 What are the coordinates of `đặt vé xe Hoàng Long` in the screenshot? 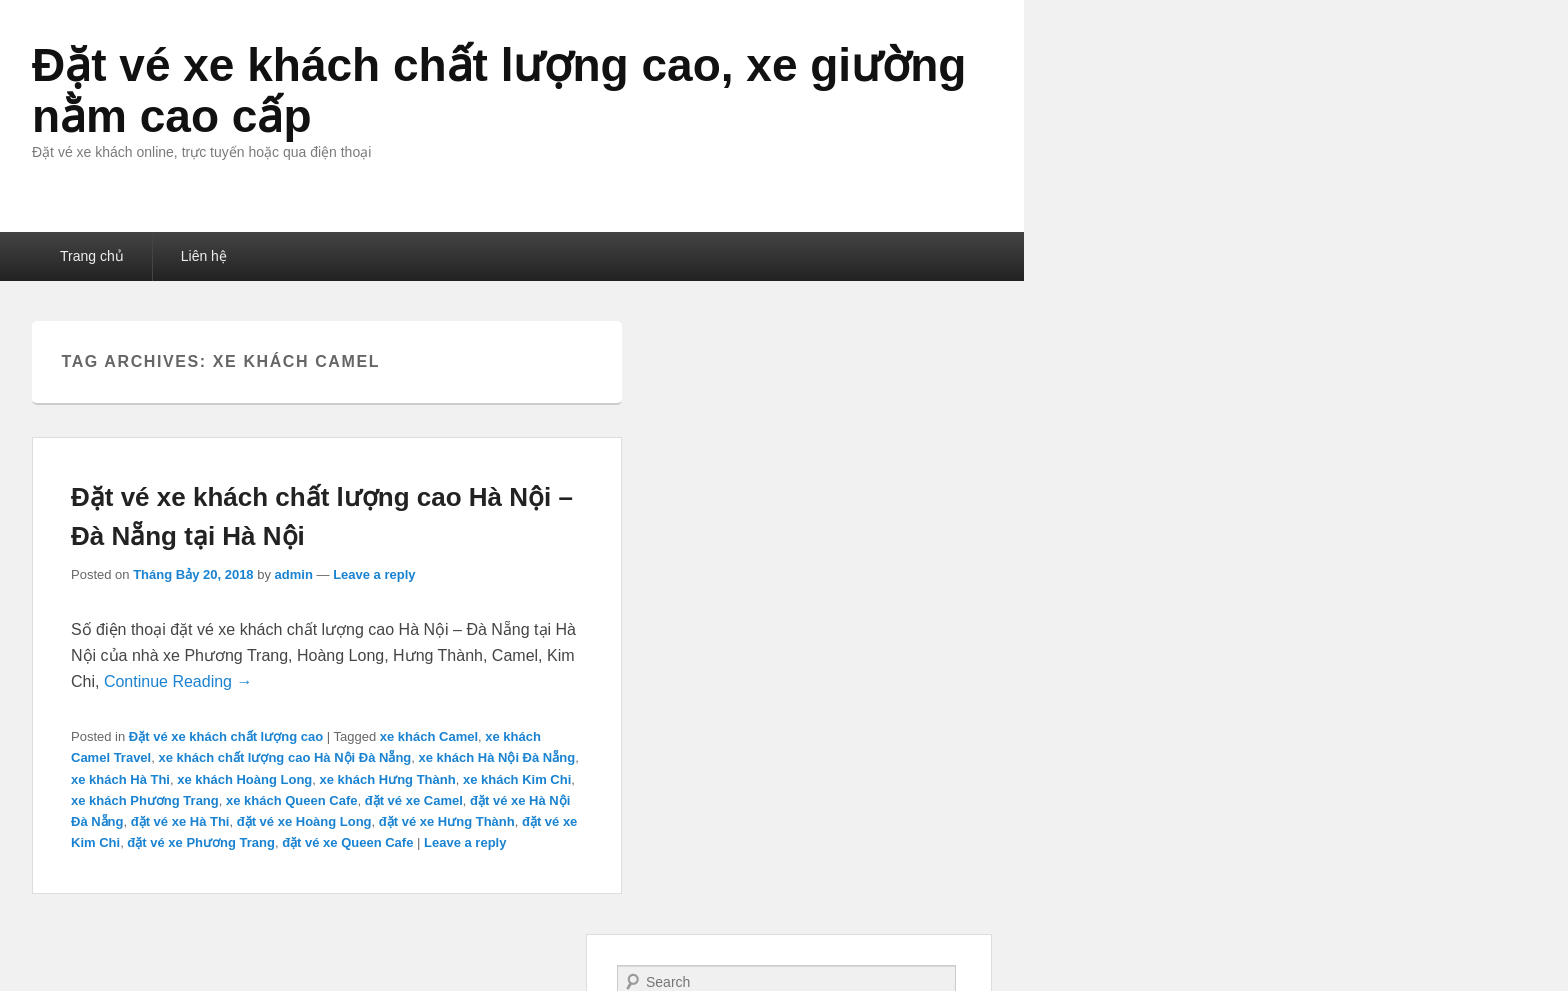 It's located at (304, 821).